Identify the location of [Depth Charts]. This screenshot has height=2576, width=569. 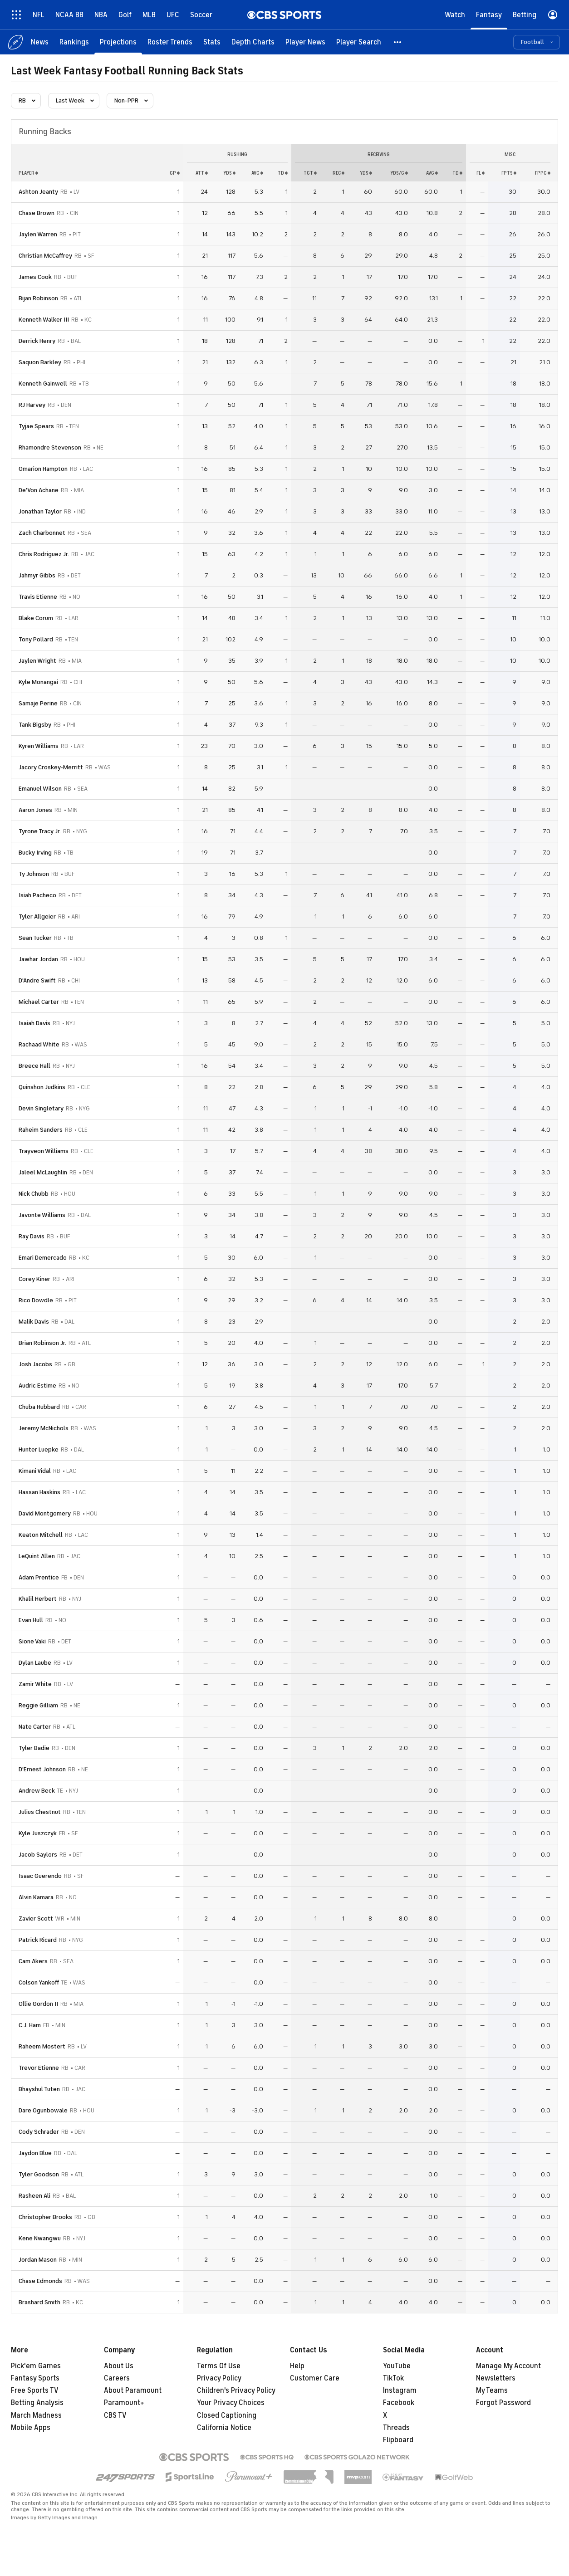
(253, 41).